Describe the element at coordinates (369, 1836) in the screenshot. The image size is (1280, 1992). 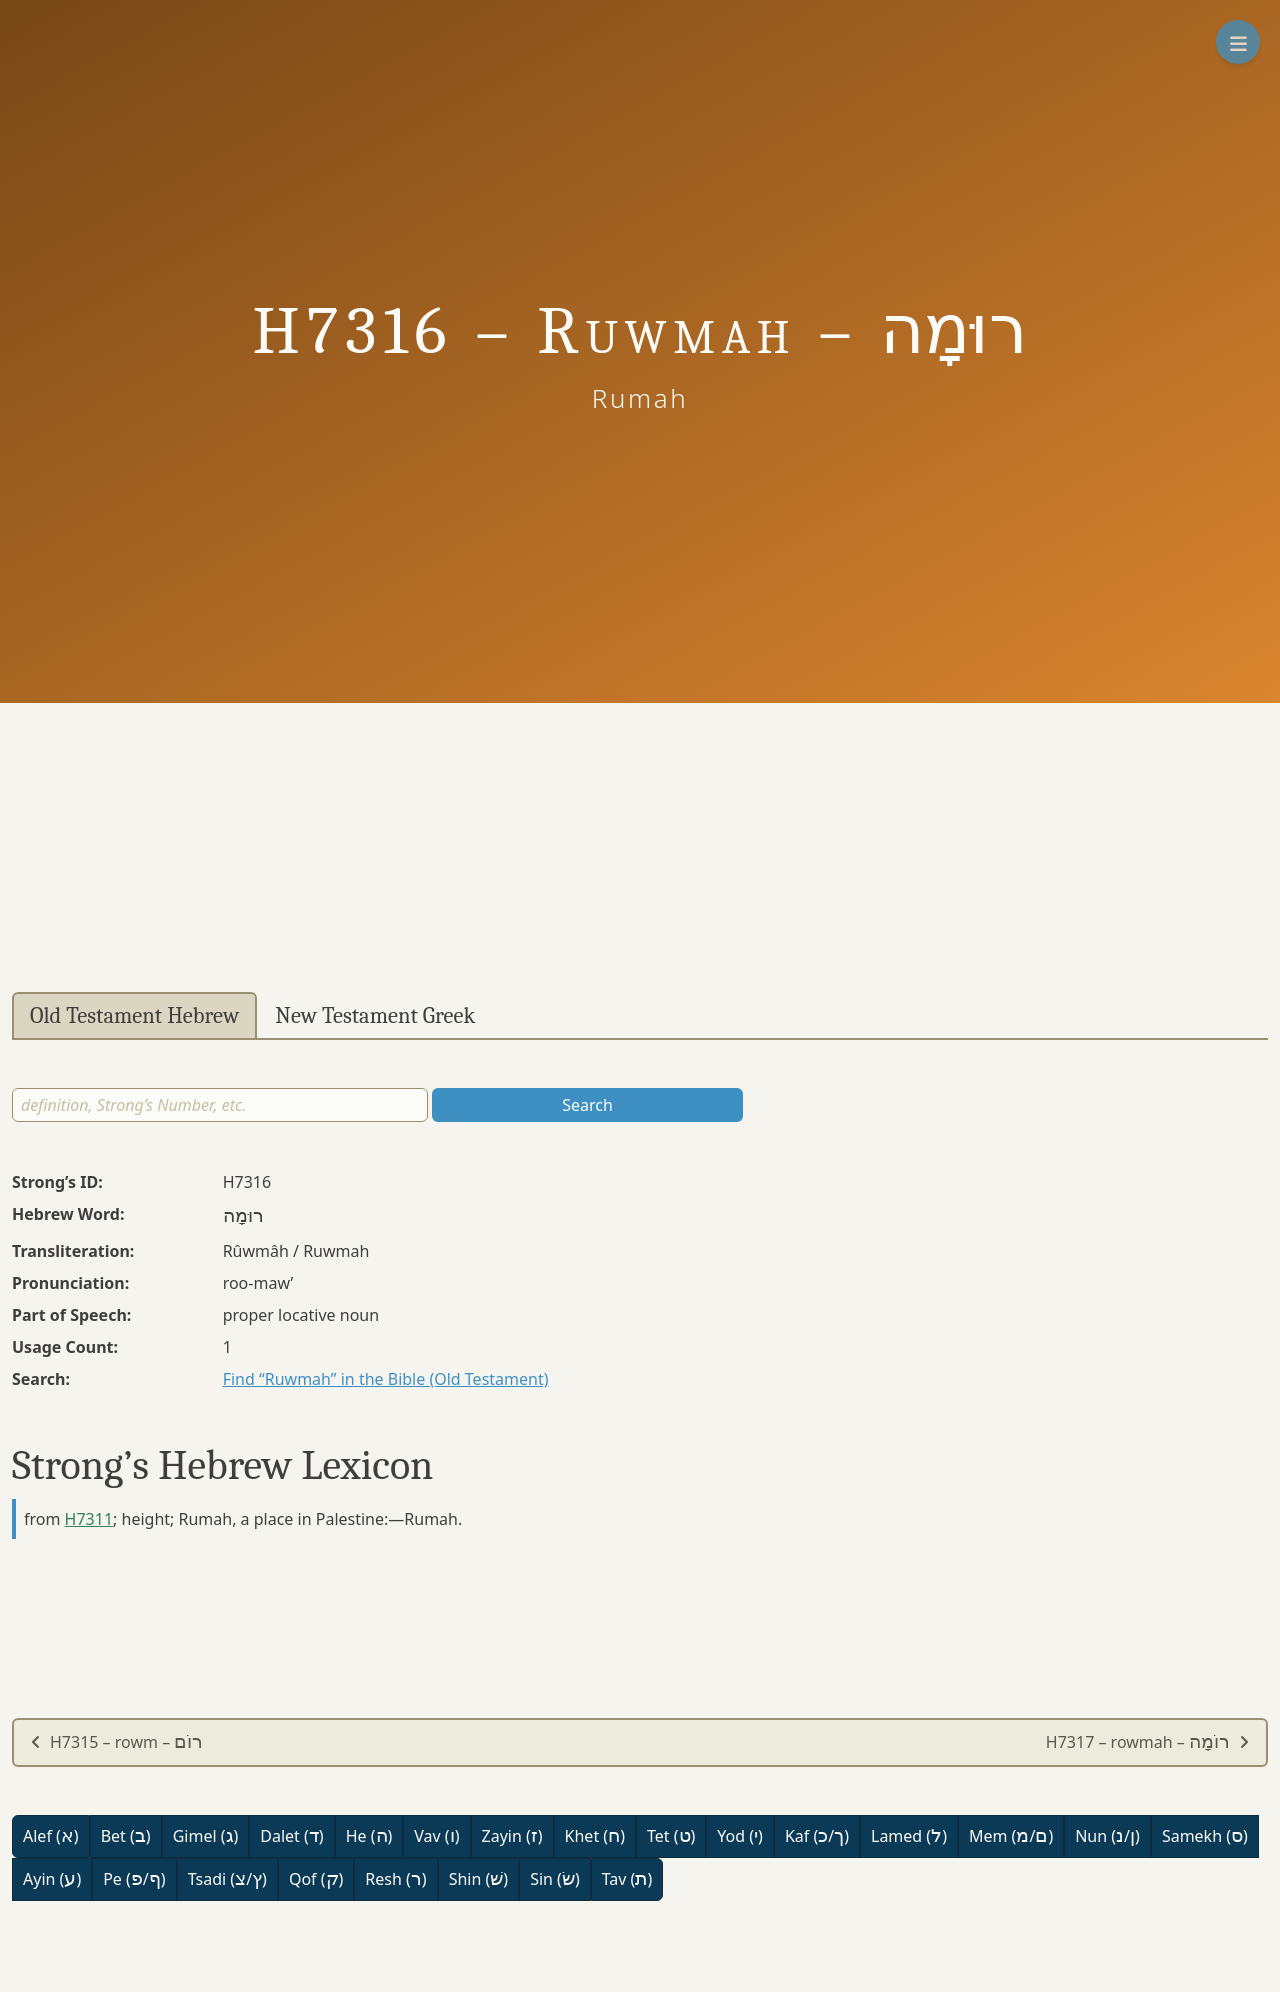
I see `He ()` at that location.